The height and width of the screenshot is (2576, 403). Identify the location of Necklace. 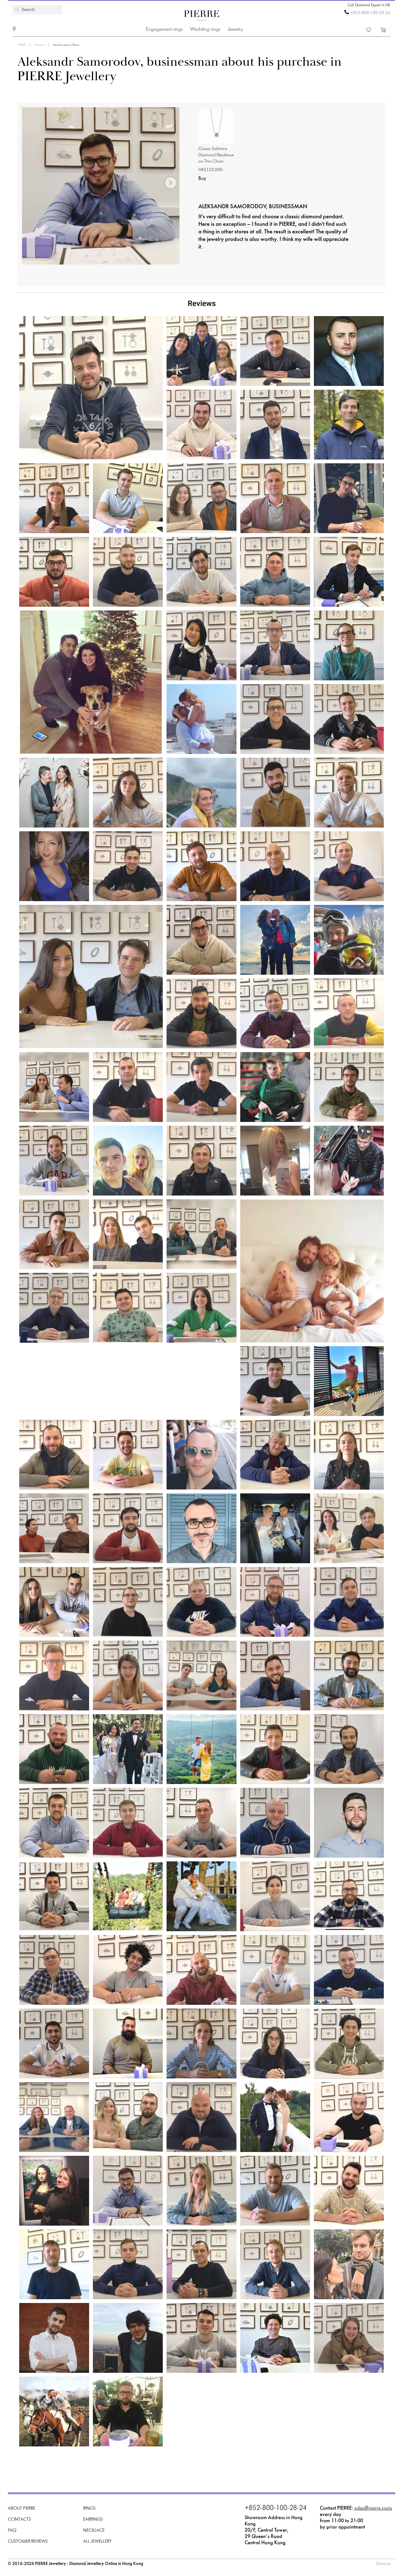
(94, 2531).